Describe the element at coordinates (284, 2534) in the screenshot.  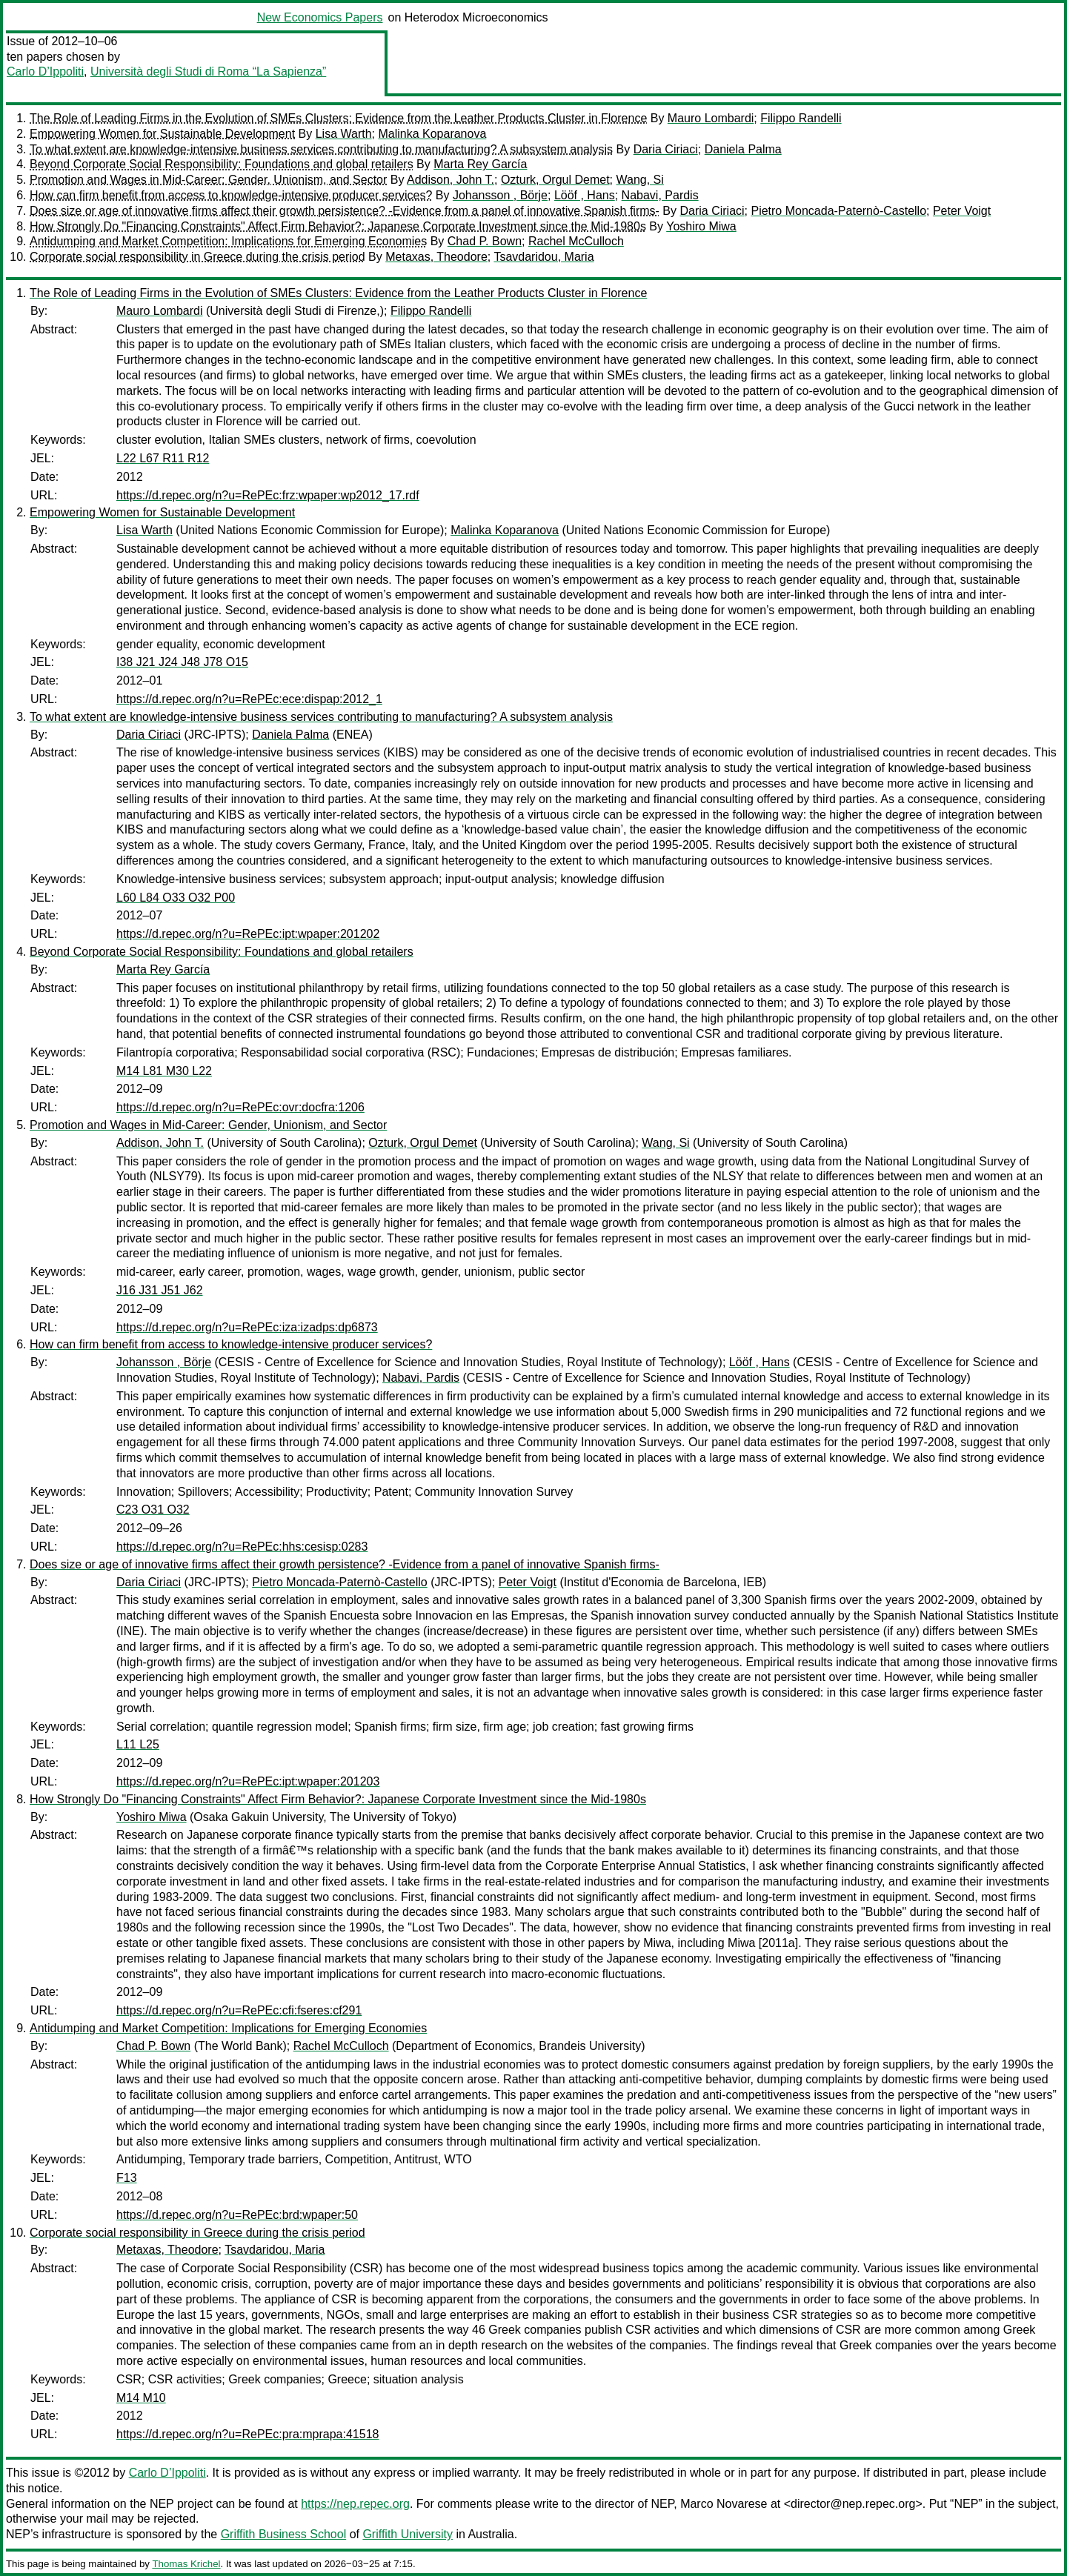
I see `Griffith Business School` at that location.